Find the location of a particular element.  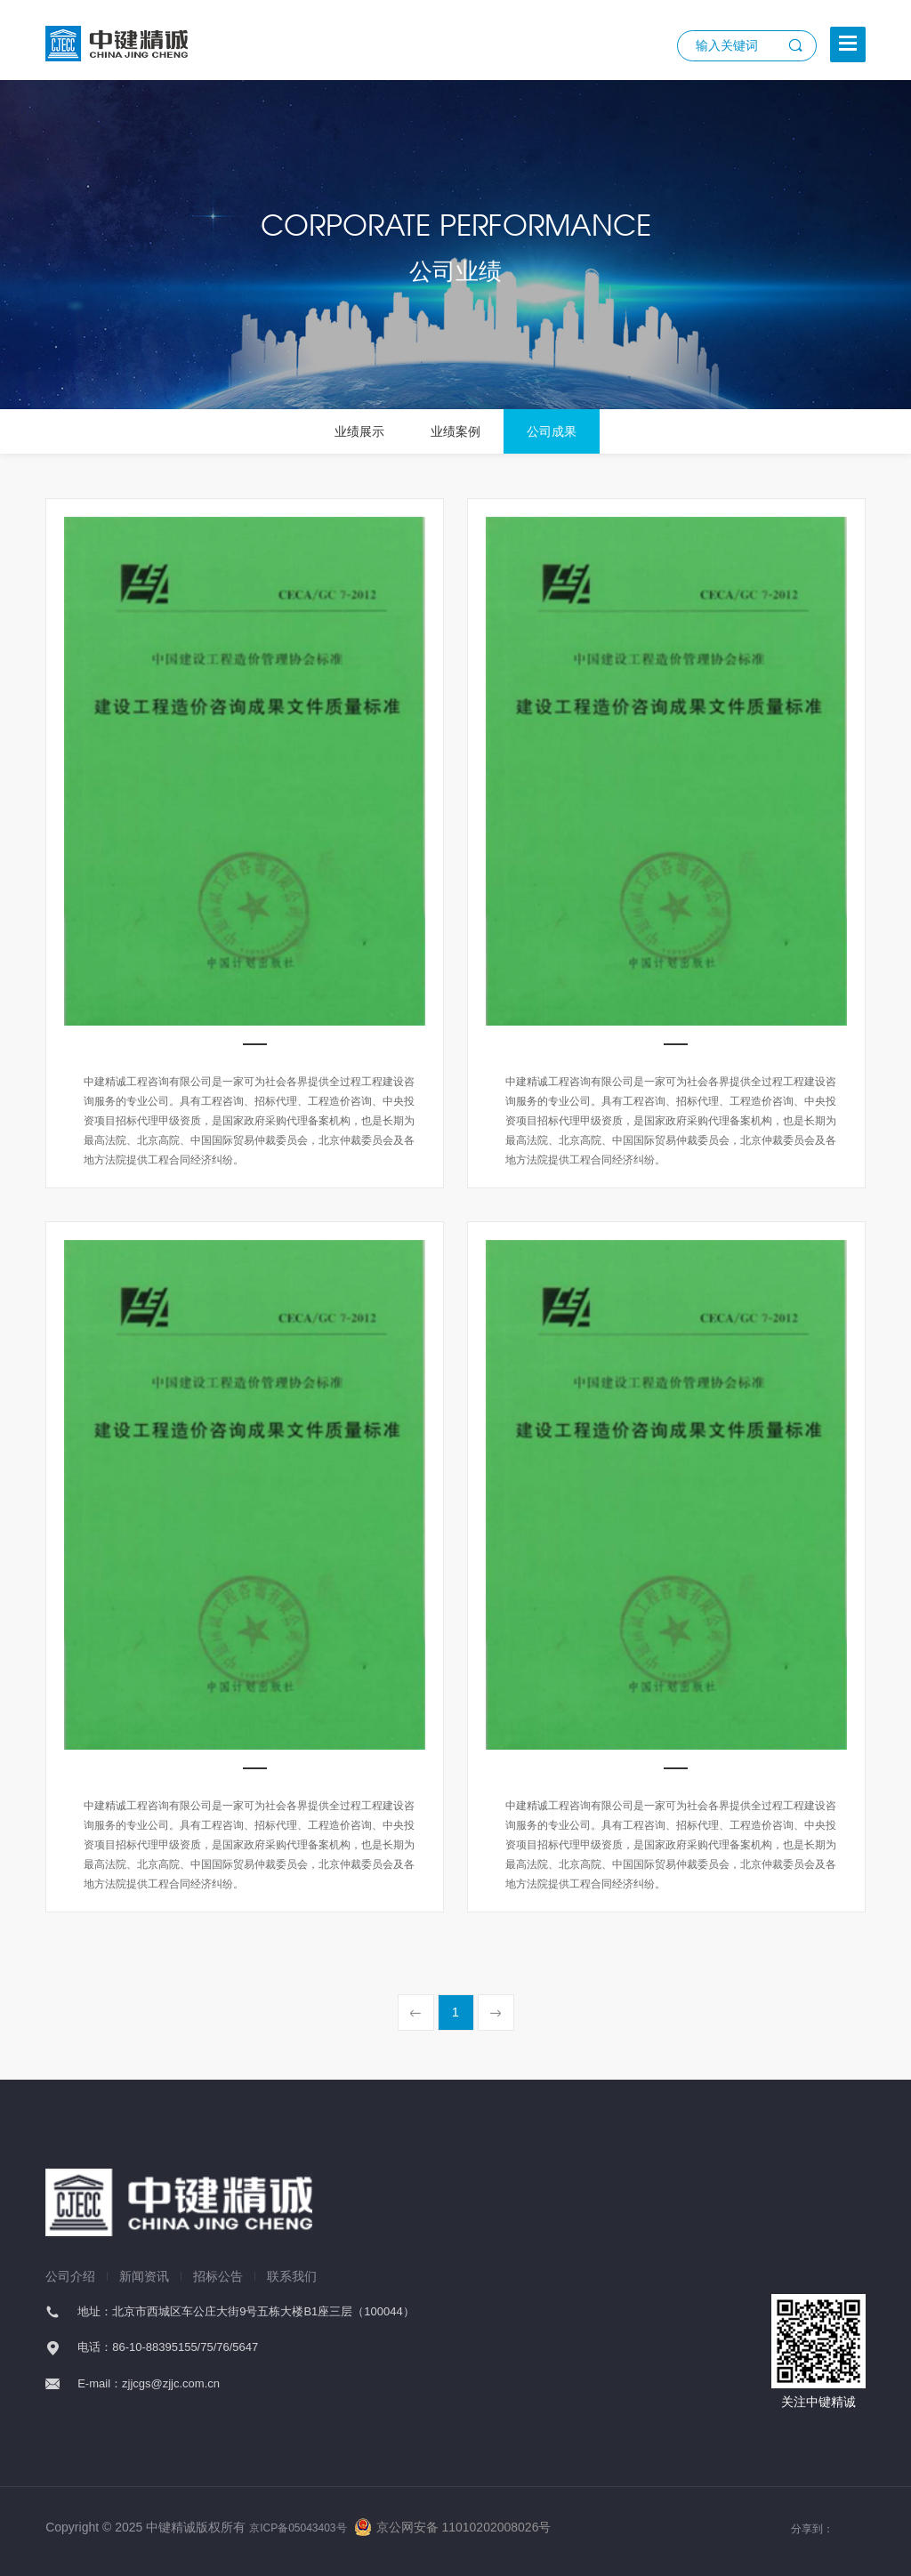

新闻资讯 is located at coordinates (144, 2276).